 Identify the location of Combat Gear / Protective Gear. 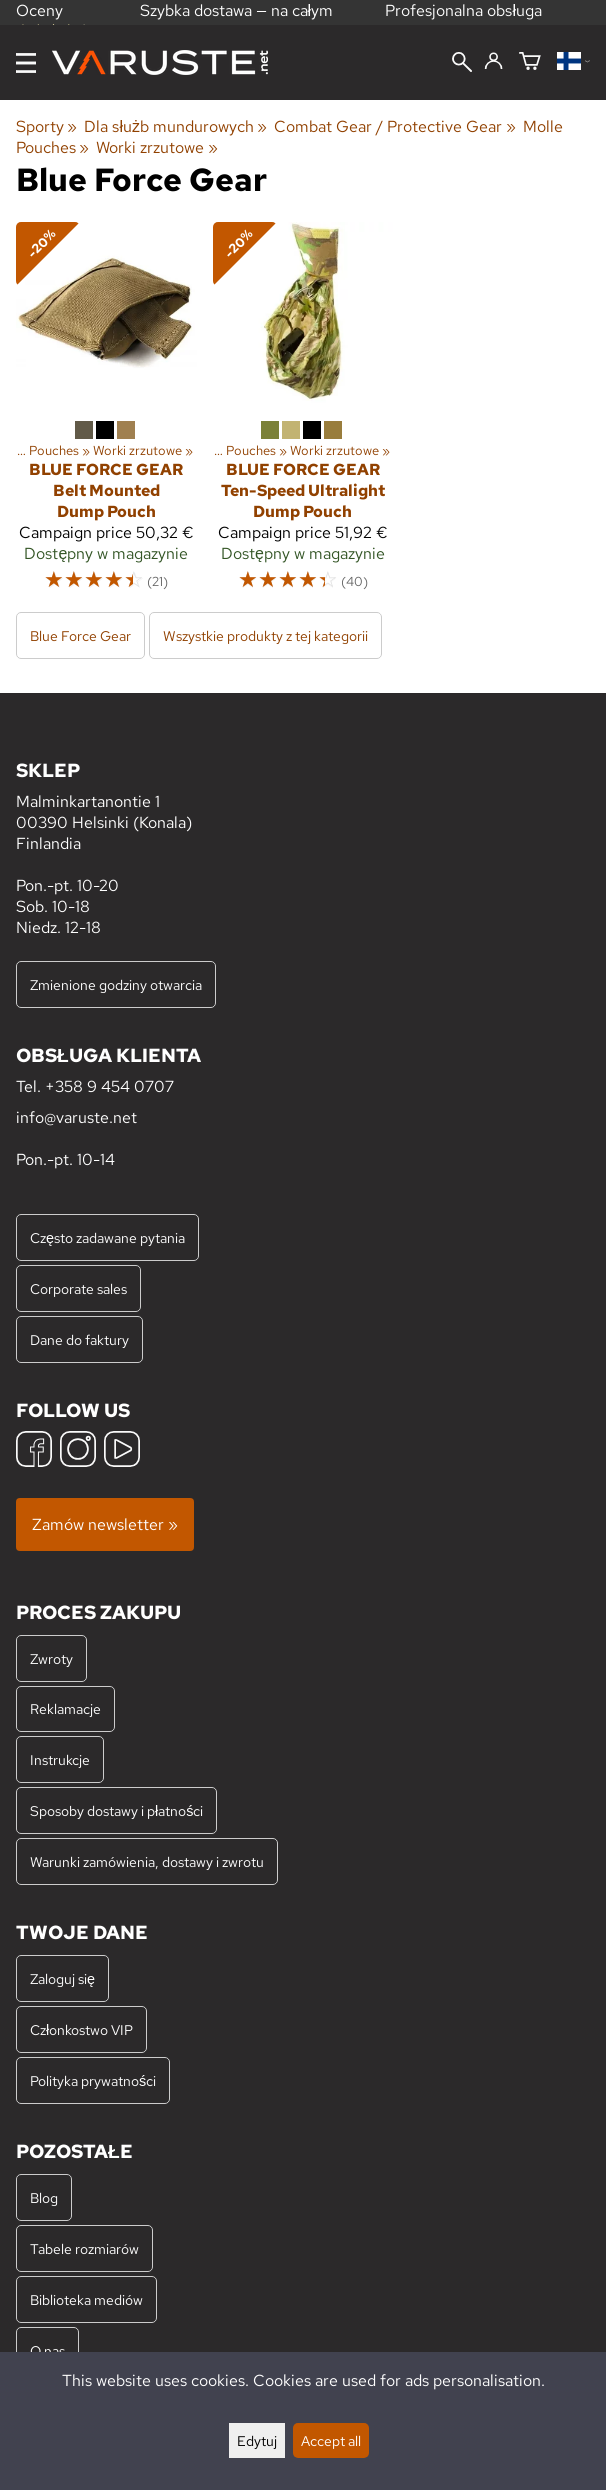
(394, 126).